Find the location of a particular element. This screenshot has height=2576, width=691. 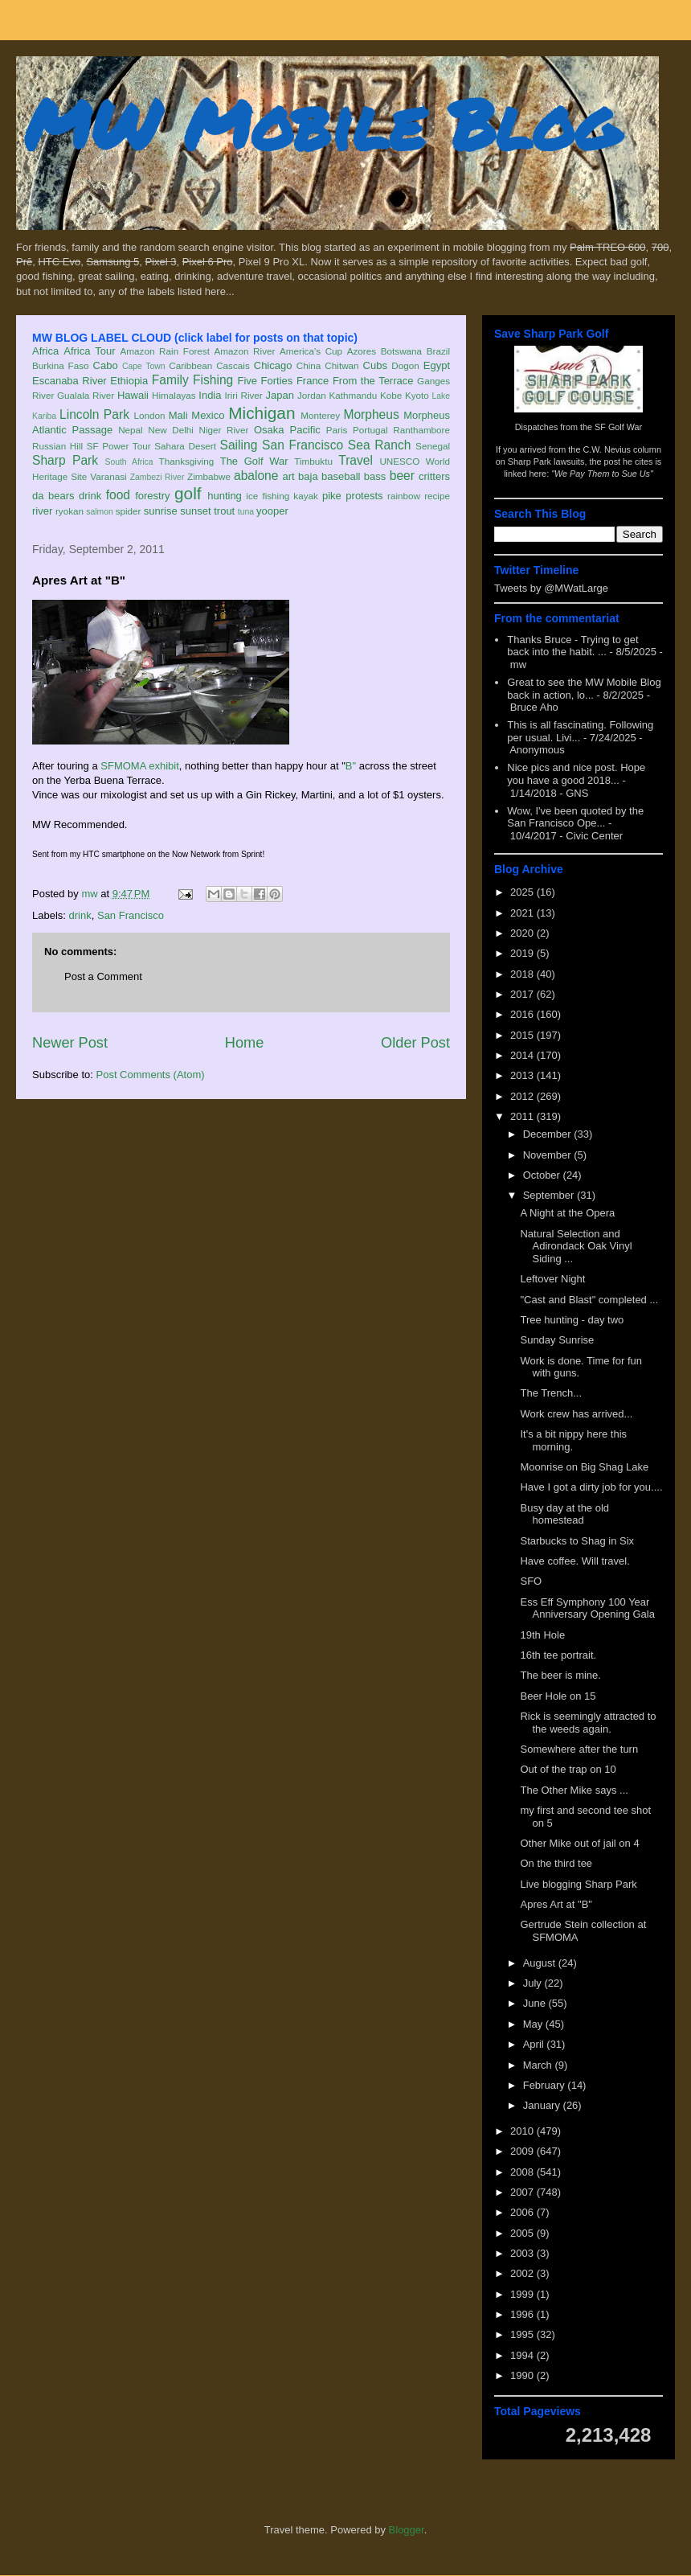

SFMOMA exhibit is located at coordinates (139, 766).